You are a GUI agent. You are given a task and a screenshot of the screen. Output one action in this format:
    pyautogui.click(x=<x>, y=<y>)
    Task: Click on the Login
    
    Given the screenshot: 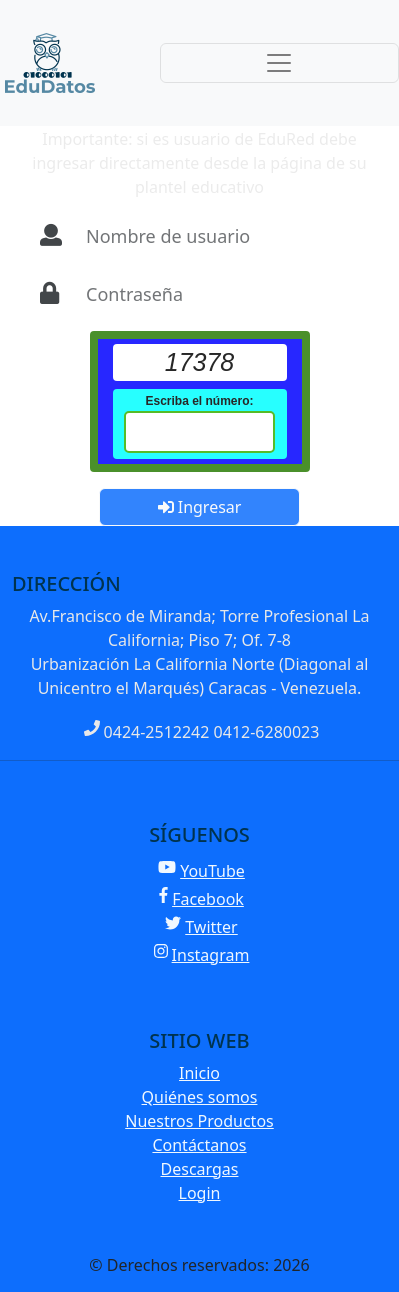 What is the action you would take?
    pyautogui.click(x=200, y=1193)
    